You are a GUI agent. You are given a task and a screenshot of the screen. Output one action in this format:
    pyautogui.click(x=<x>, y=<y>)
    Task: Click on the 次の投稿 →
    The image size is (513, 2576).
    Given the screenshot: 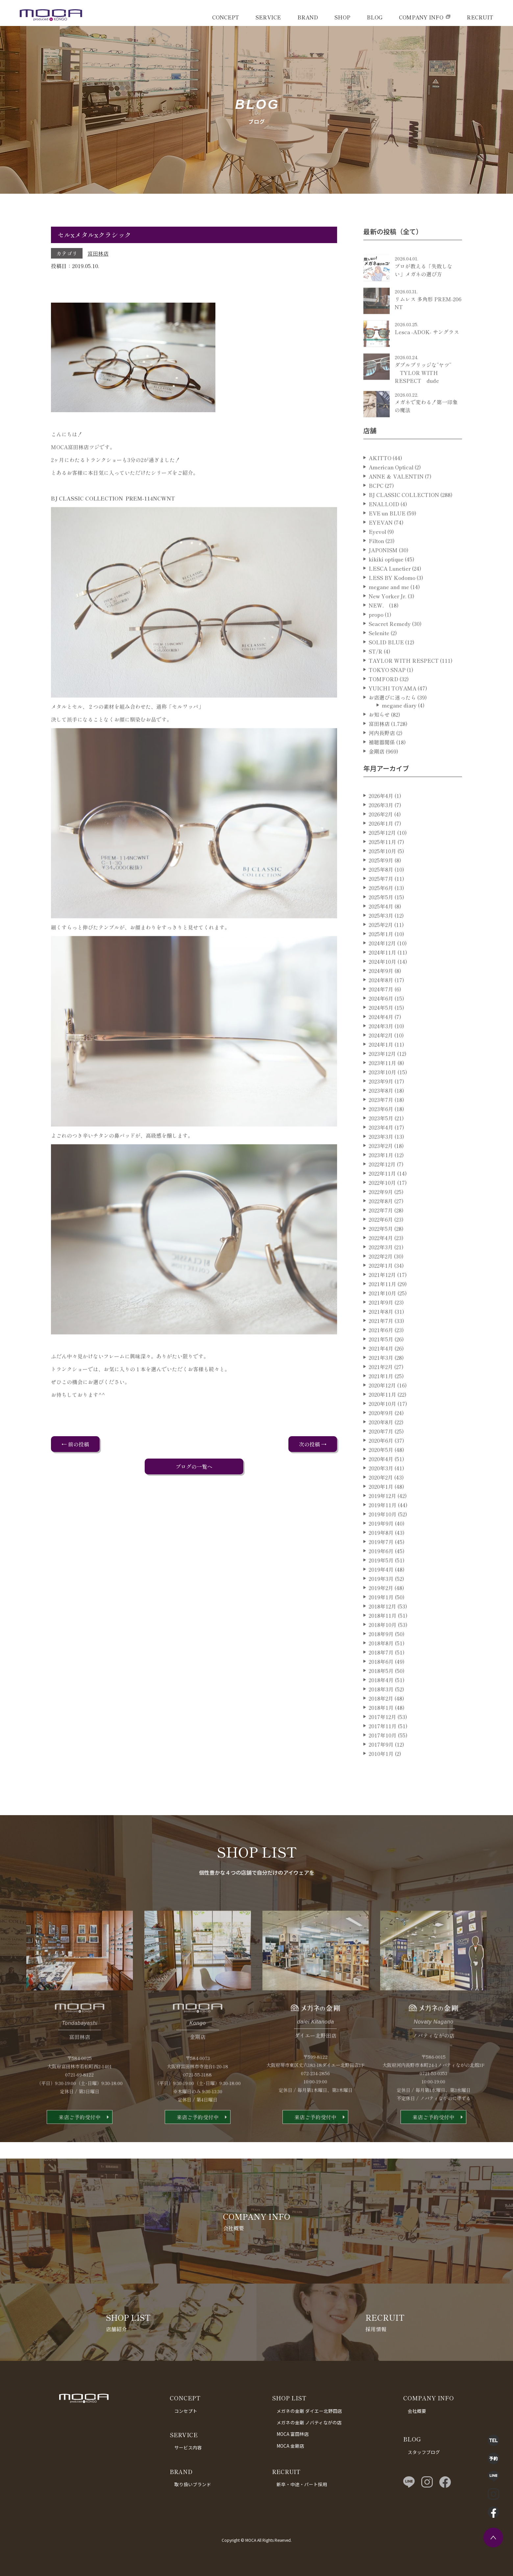 What is the action you would take?
    pyautogui.click(x=313, y=1444)
    